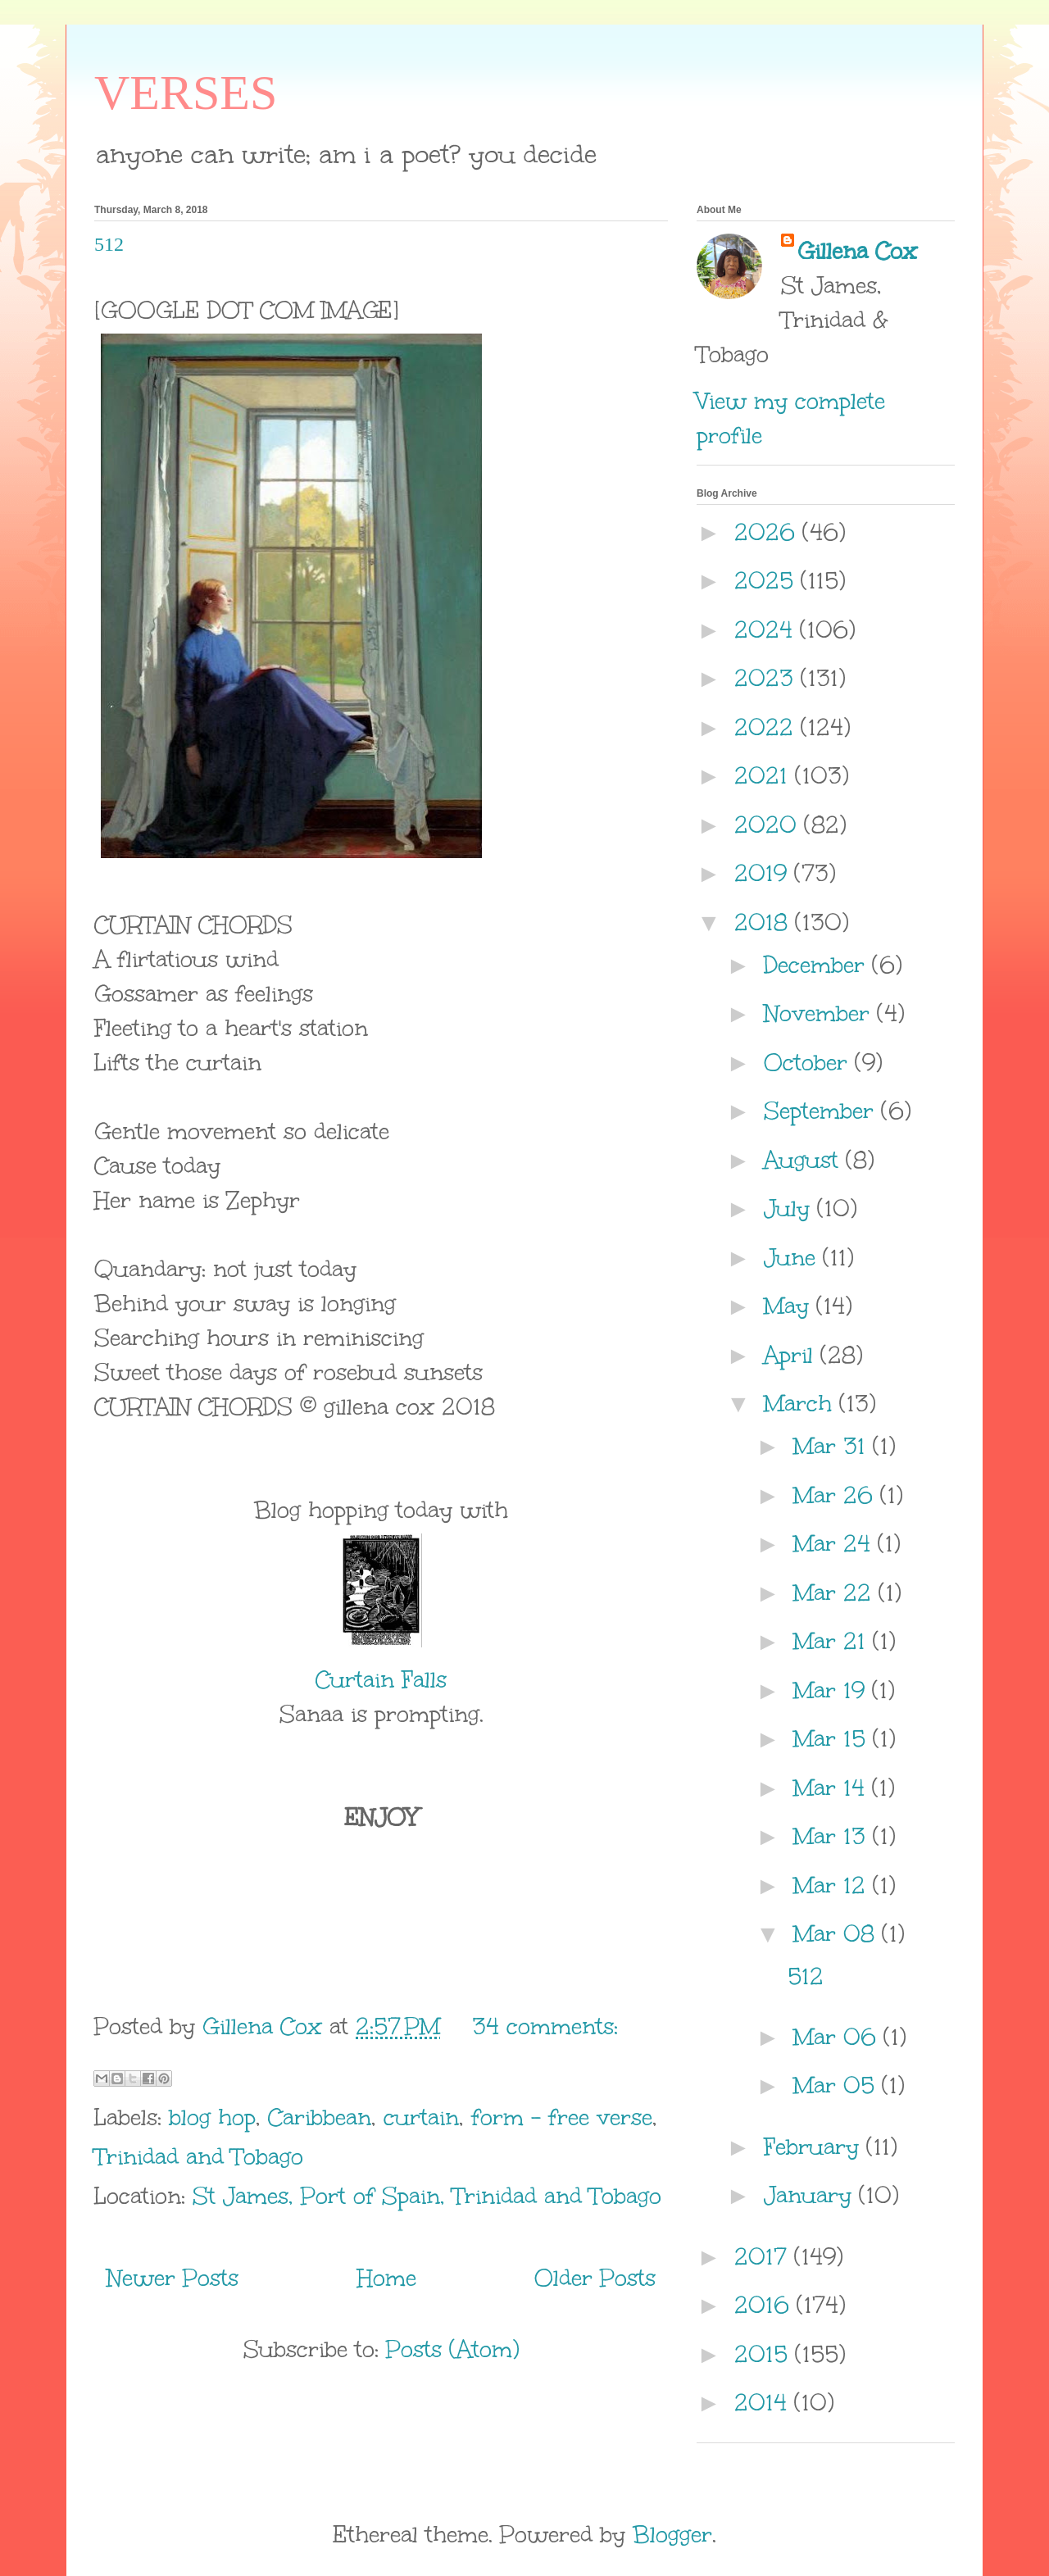 The image size is (1049, 2576). Describe the element at coordinates (545, 2026) in the screenshot. I see `34 comments:` at that location.